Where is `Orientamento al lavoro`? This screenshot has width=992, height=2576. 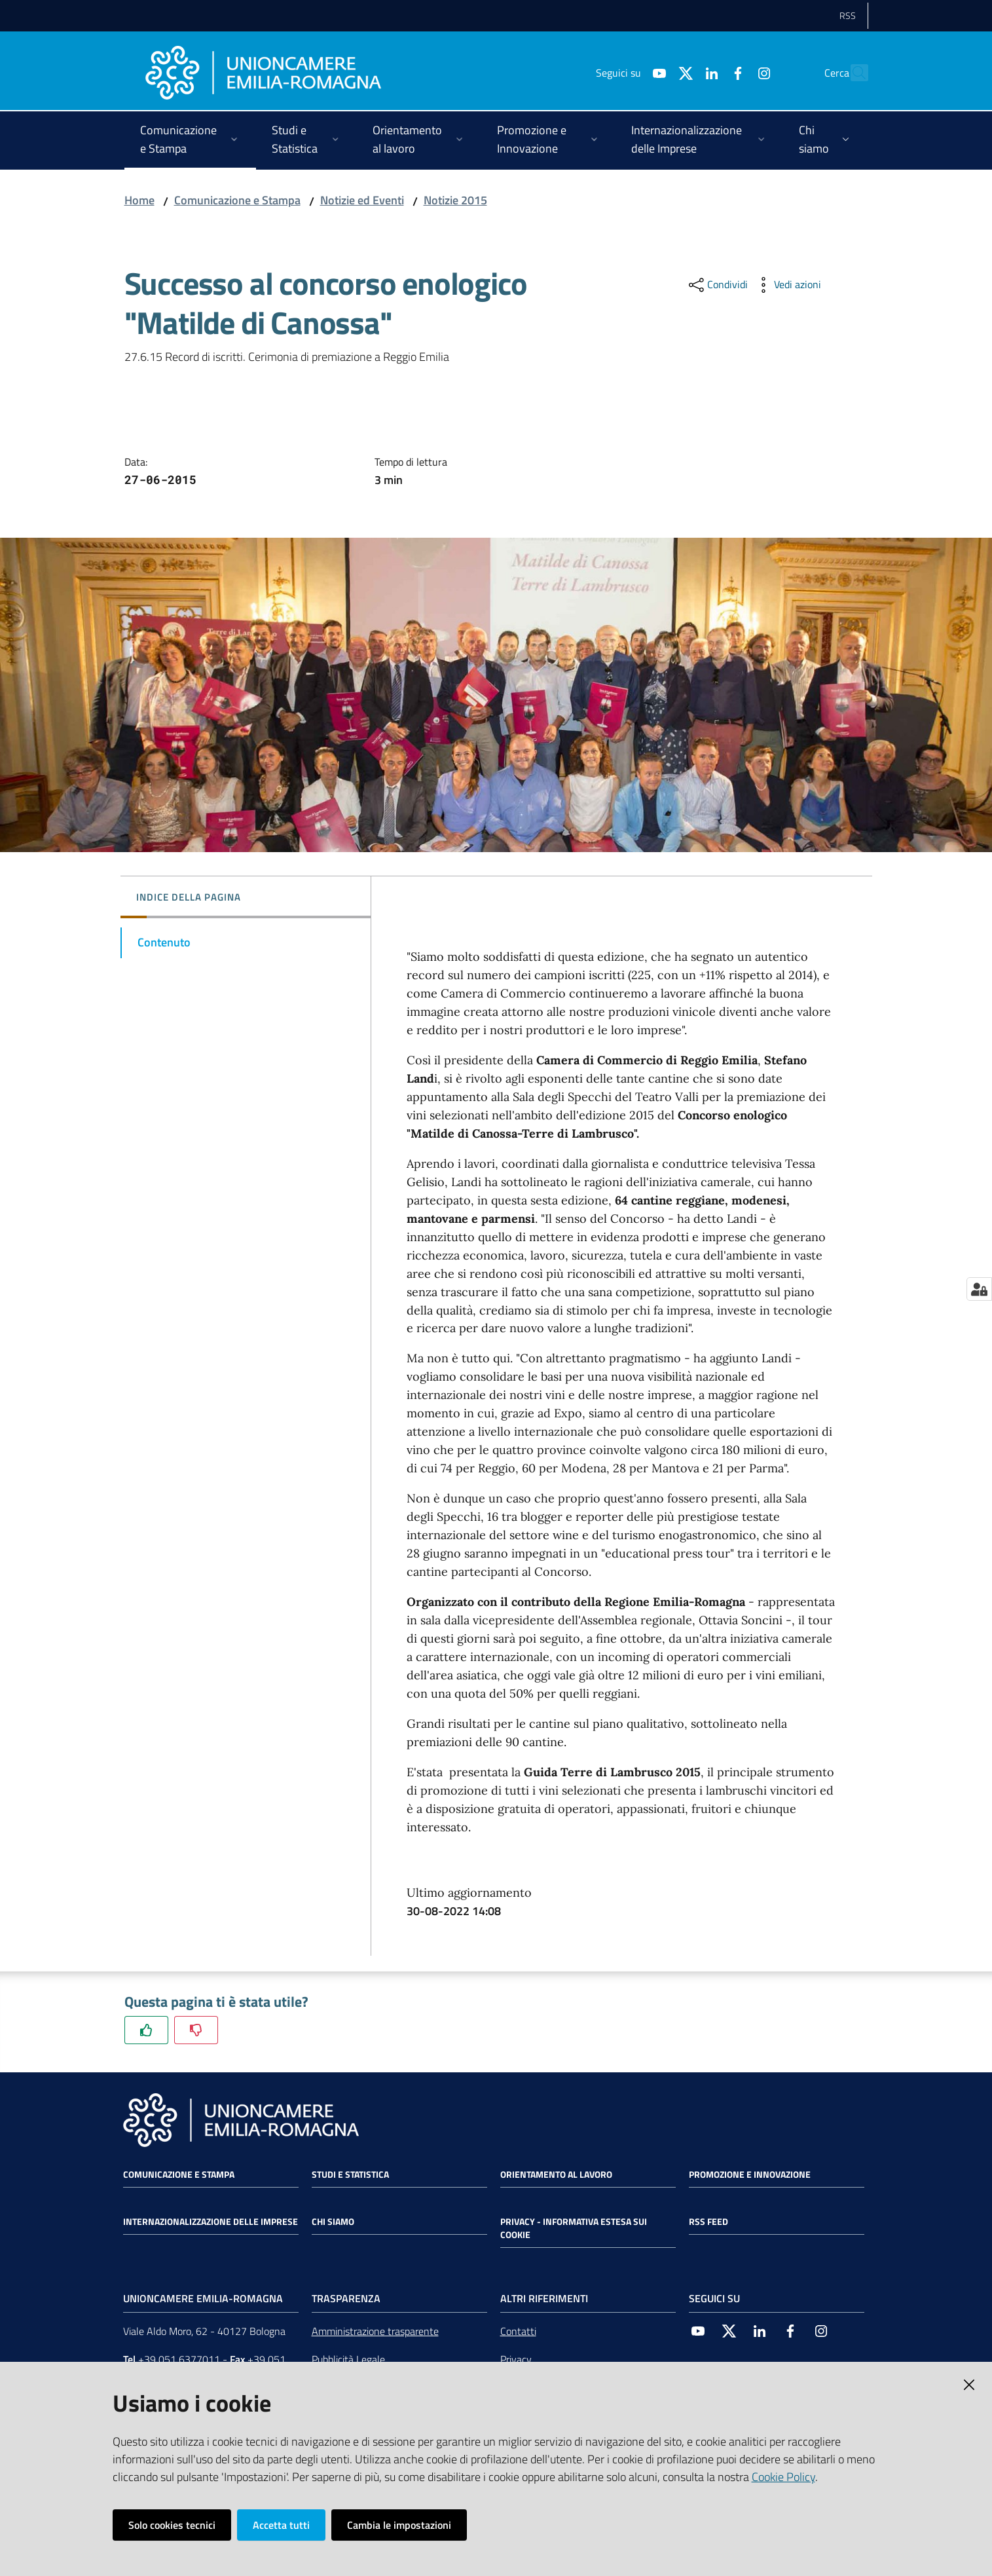
Orientamento al lavoro is located at coordinates (556, 2174).